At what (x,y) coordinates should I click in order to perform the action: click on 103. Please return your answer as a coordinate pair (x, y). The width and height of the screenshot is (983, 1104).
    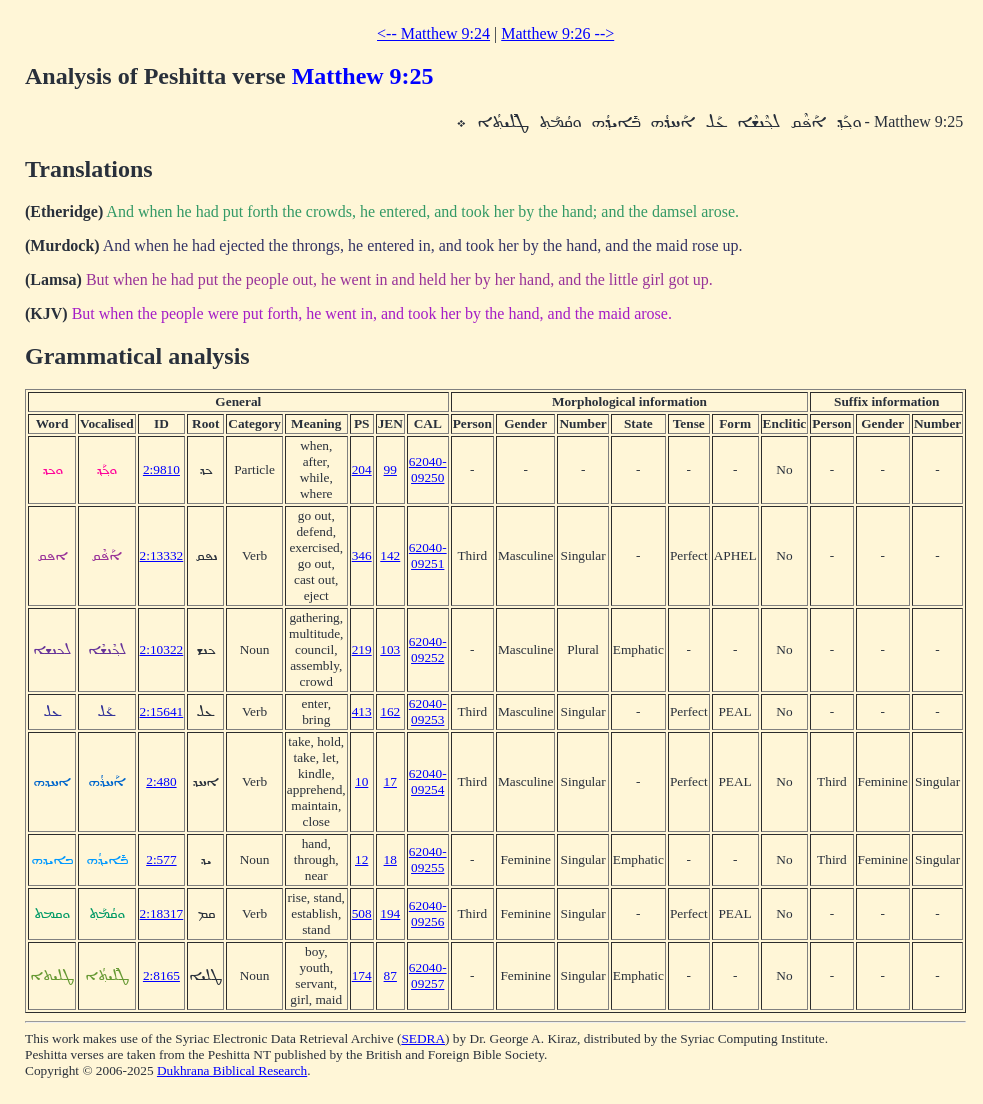
    Looking at the image, I should click on (390, 649).